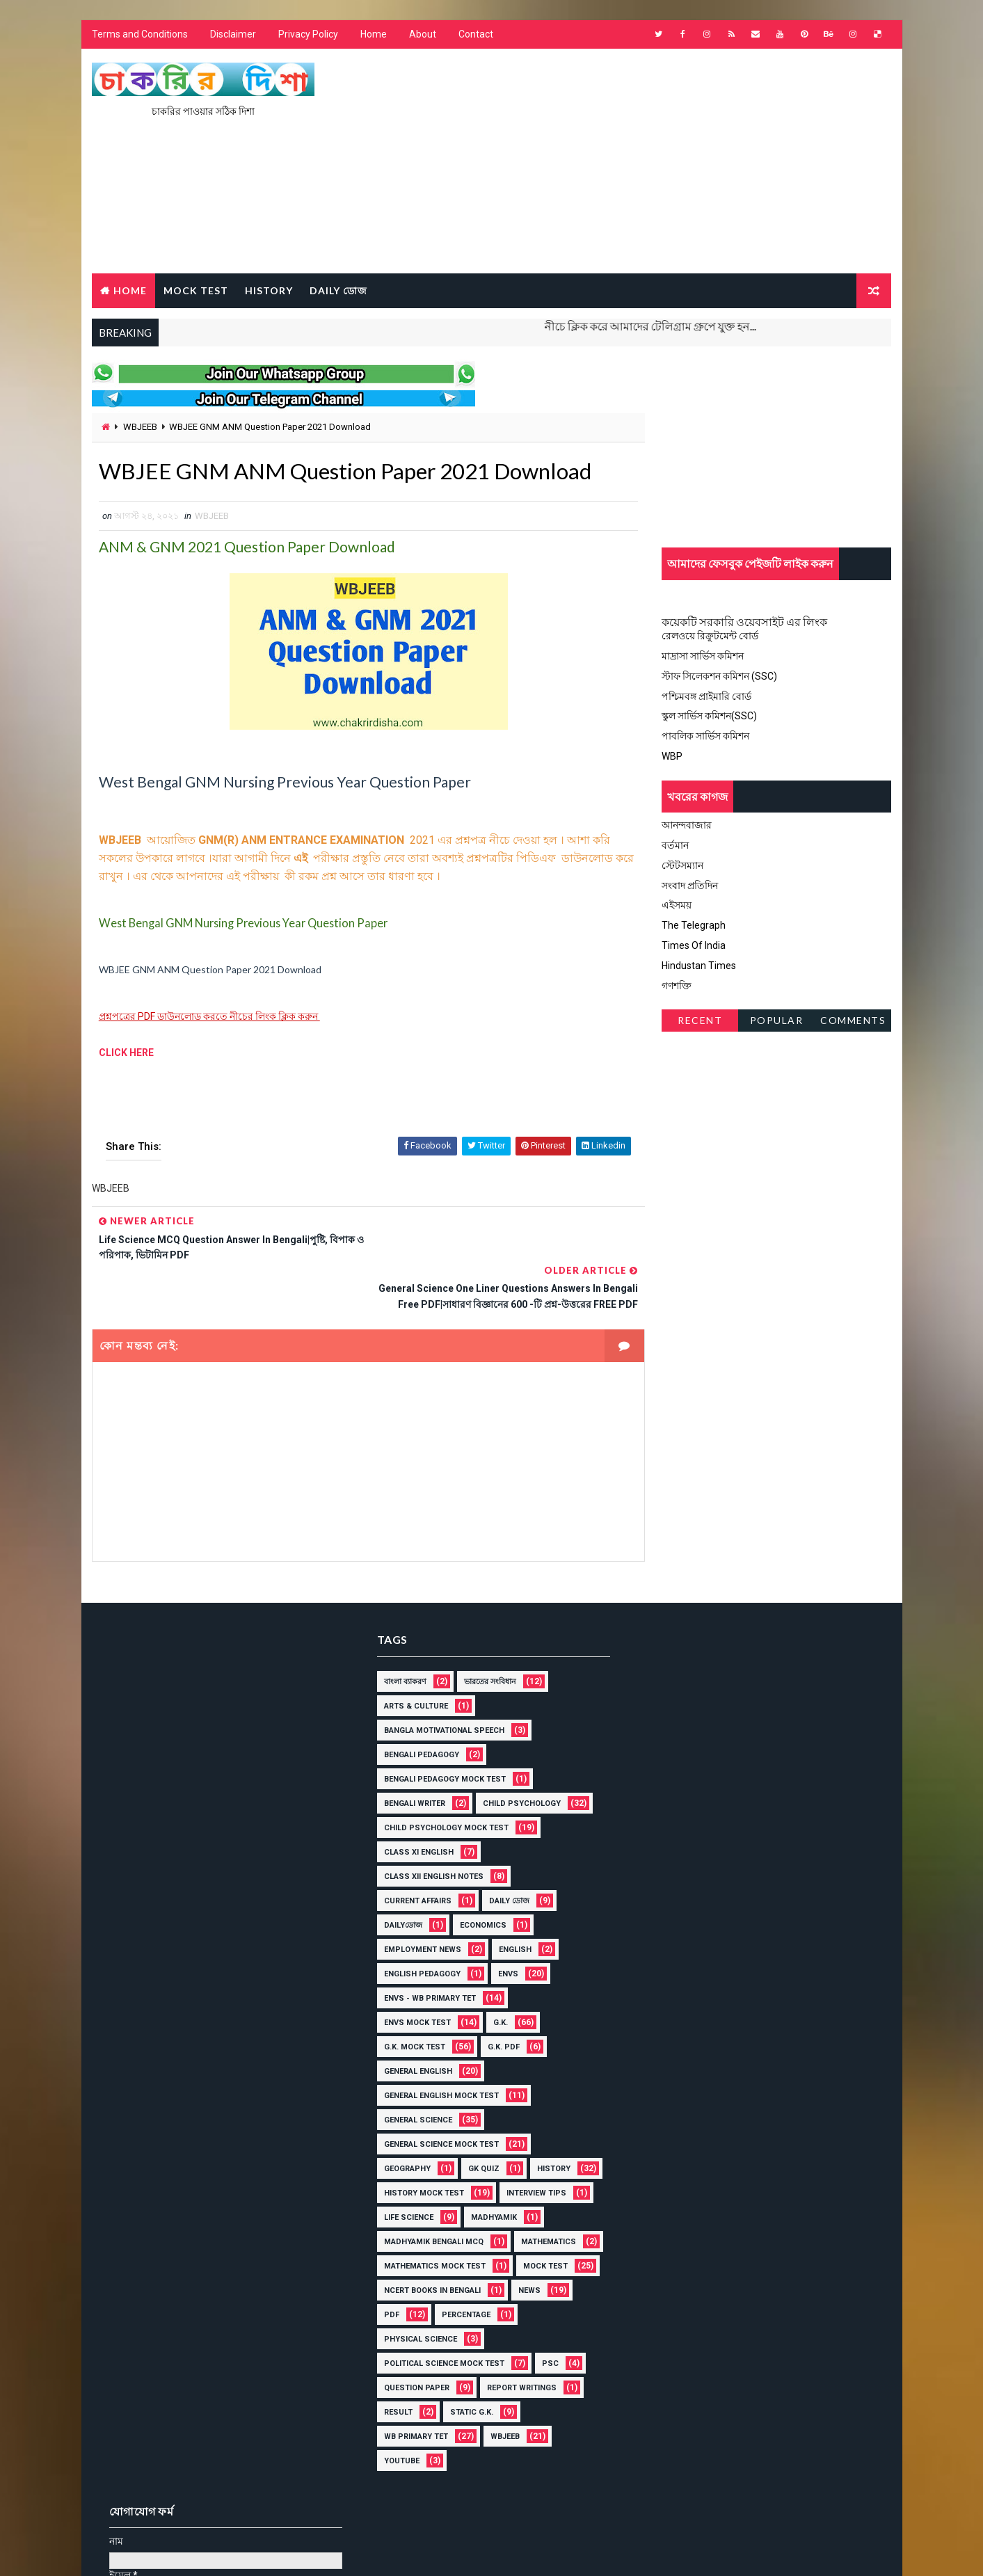 The width and height of the screenshot is (983, 2576). What do you see at coordinates (140, 427) in the screenshot?
I see `WBJEEB` at bounding box center [140, 427].